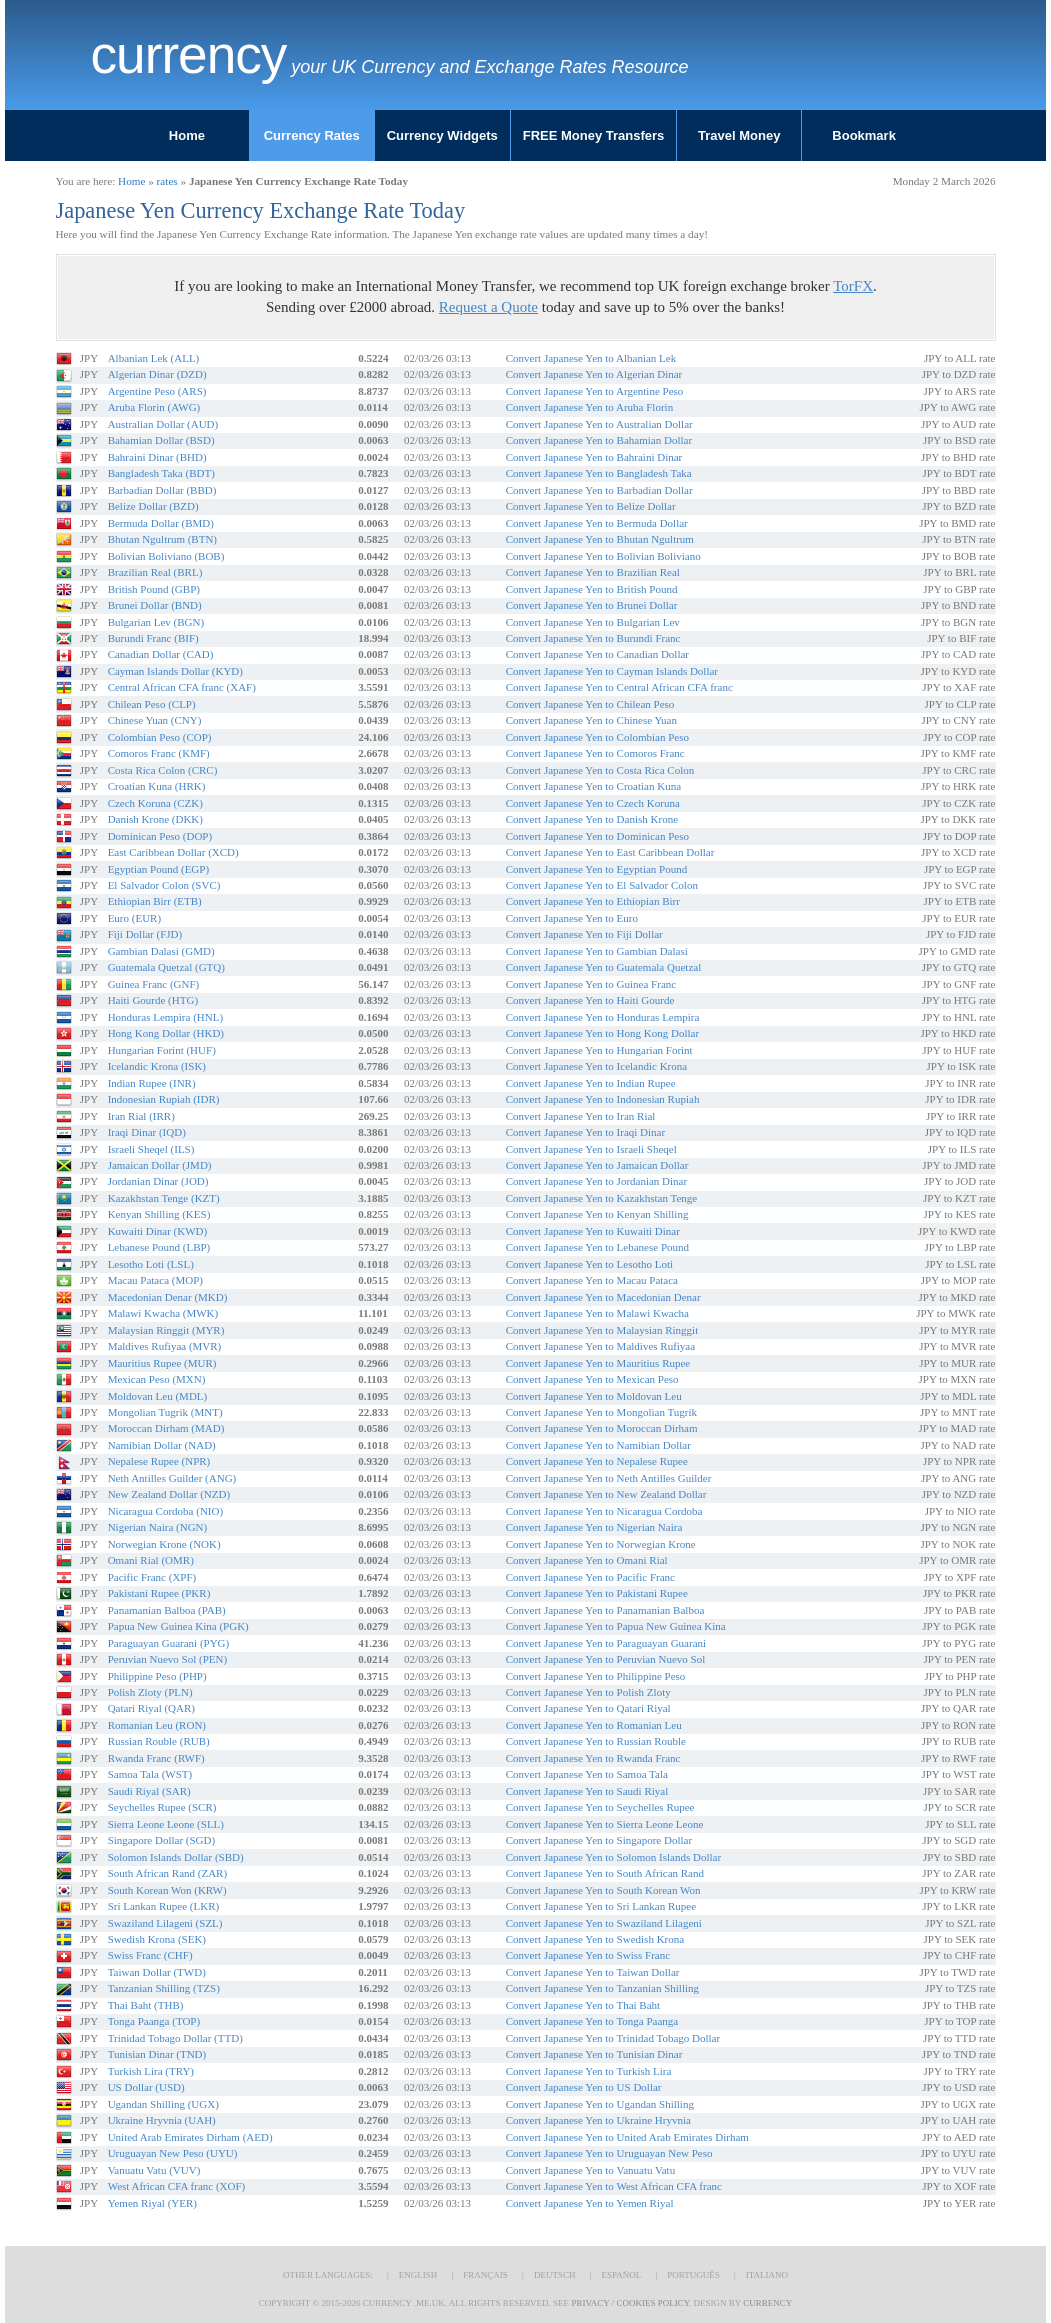 The image size is (1051, 2323). Describe the element at coordinates (605, 1873) in the screenshot. I see `Convert Japanese Yen to South African Rand` at that location.